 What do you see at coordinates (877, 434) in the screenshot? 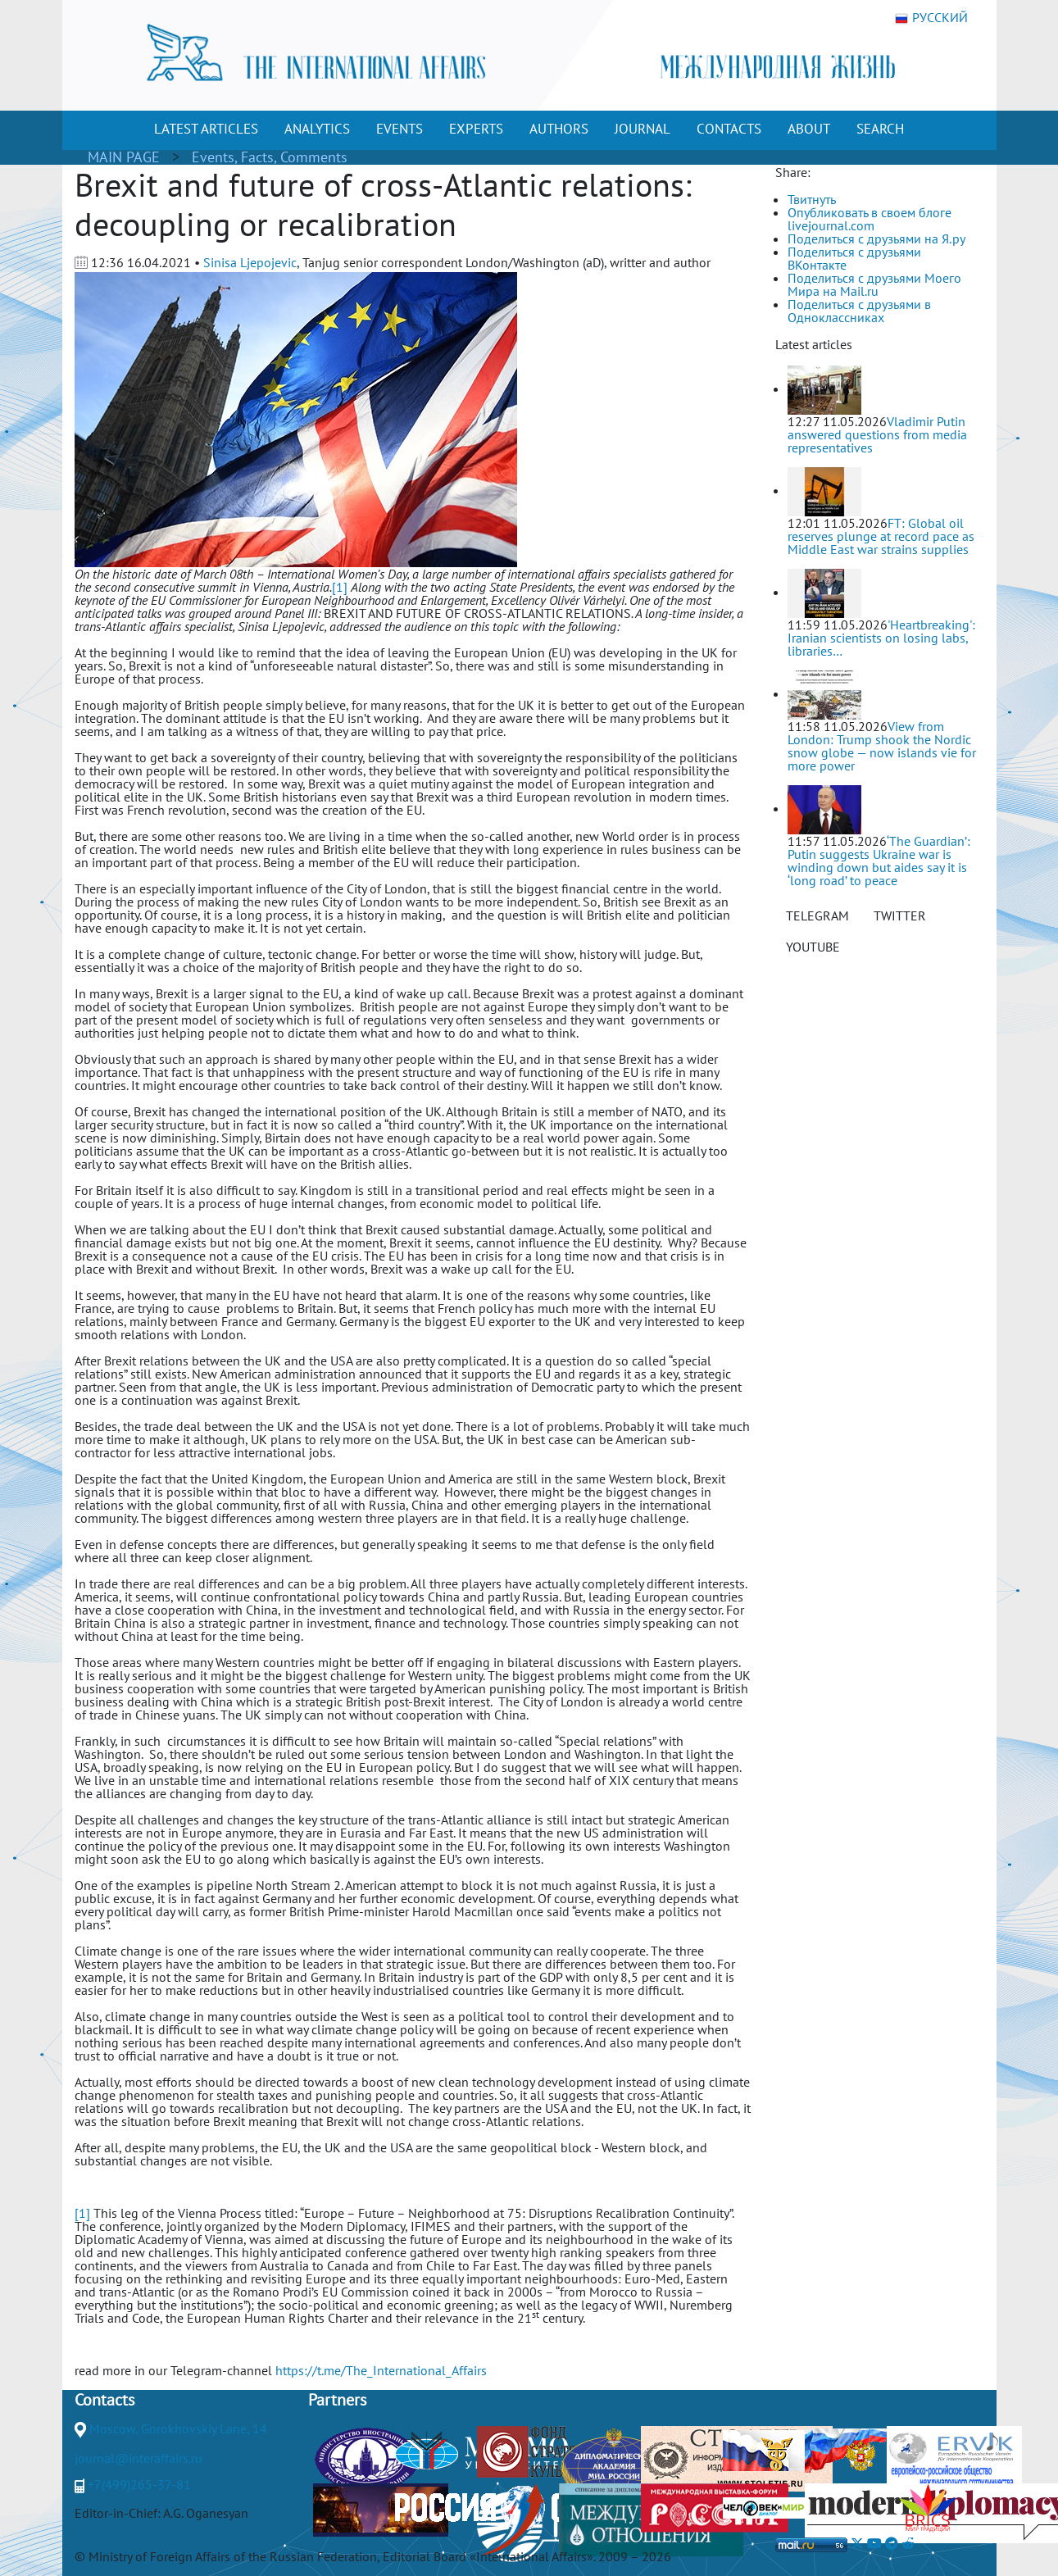
I see `Vladimir Putin answered questions from media representatives` at bounding box center [877, 434].